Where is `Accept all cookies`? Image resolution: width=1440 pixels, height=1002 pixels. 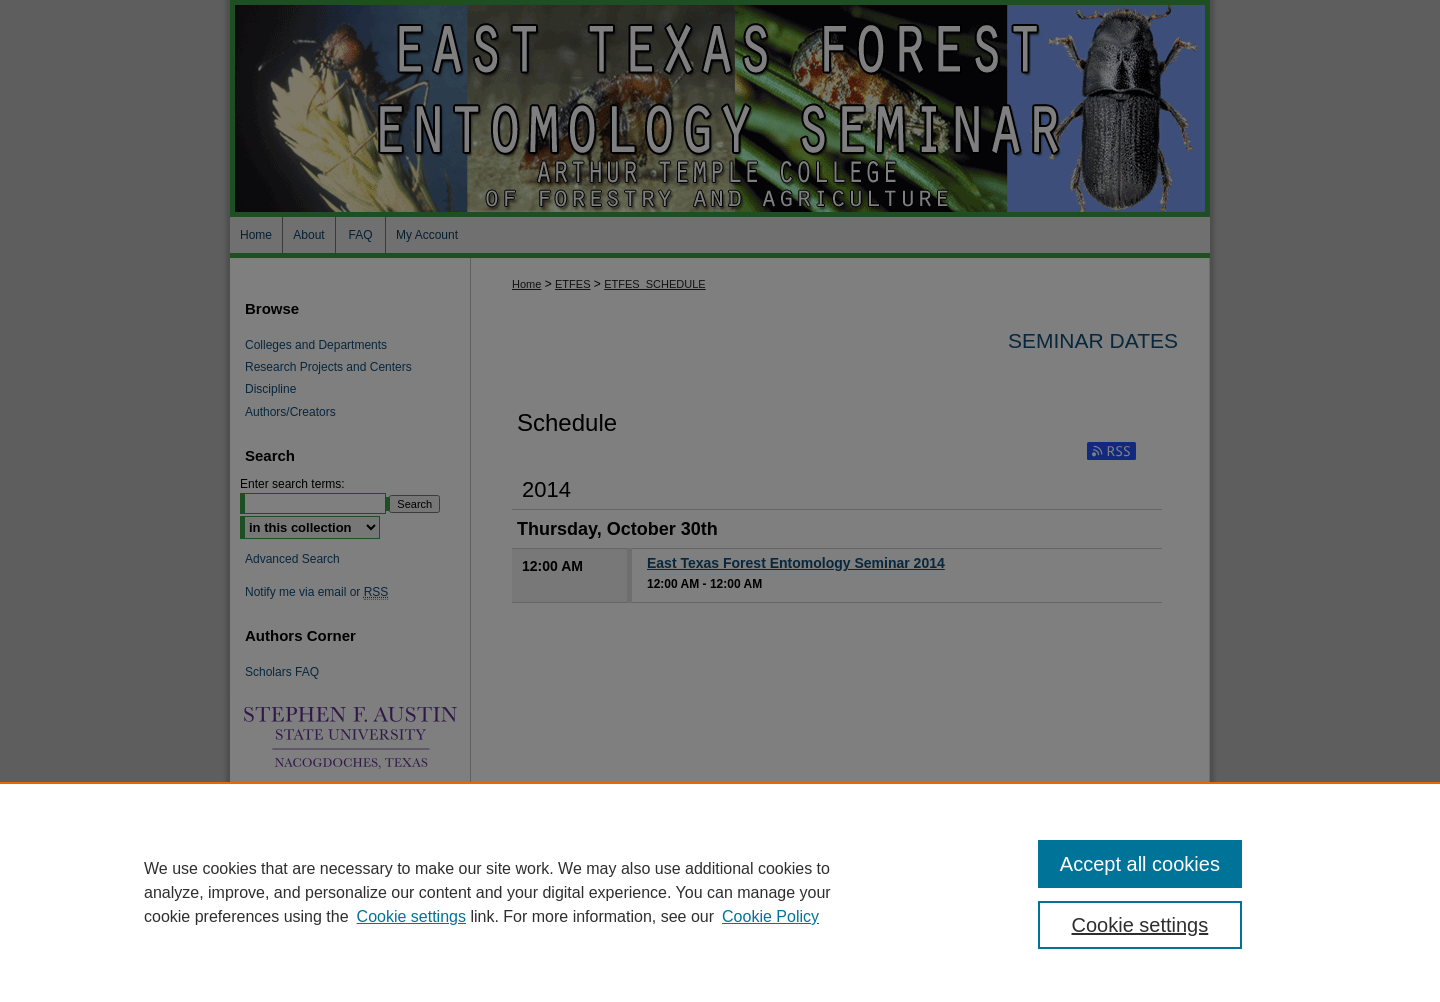 Accept all cookies is located at coordinates (1140, 864).